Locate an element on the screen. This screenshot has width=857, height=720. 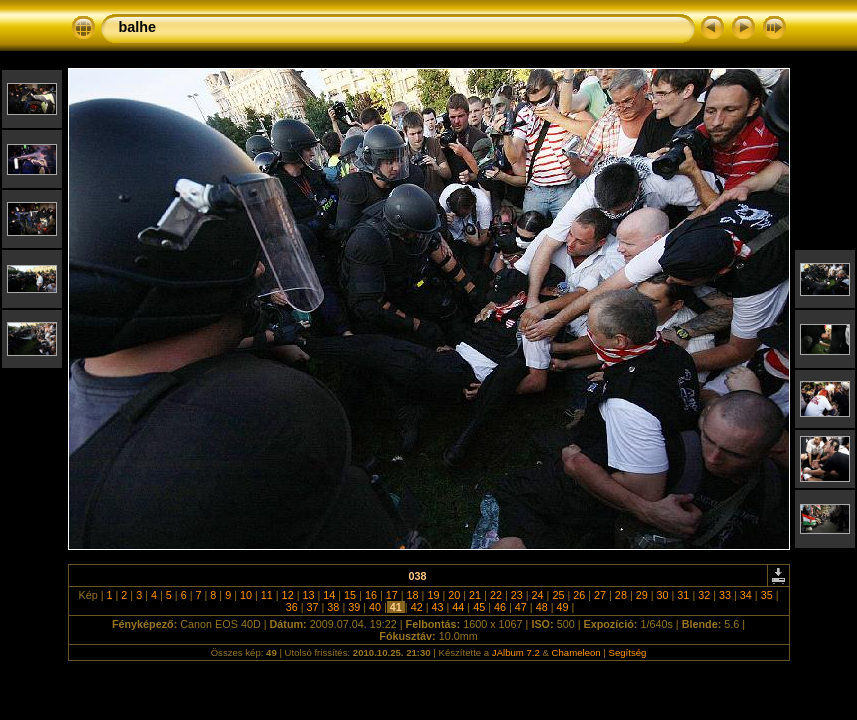
47 is located at coordinates (521, 607).